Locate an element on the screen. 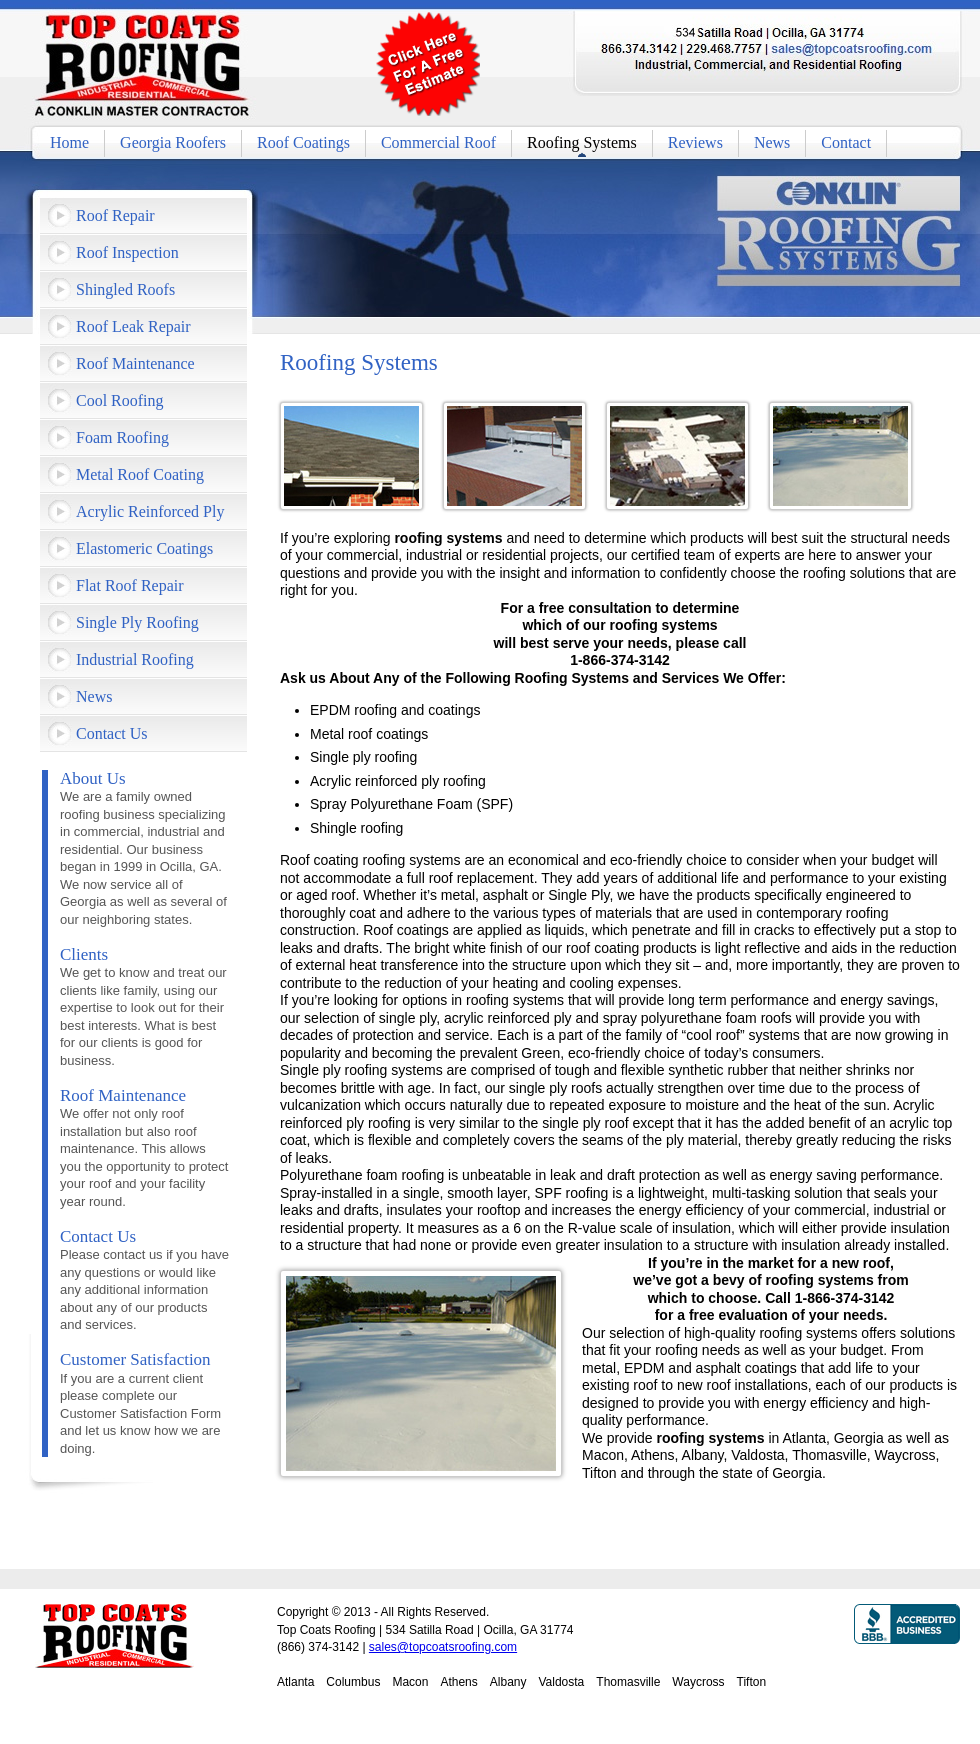 The height and width of the screenshot is (1744, 980). Flat Roof Repair is located at coordinates (130, 585).